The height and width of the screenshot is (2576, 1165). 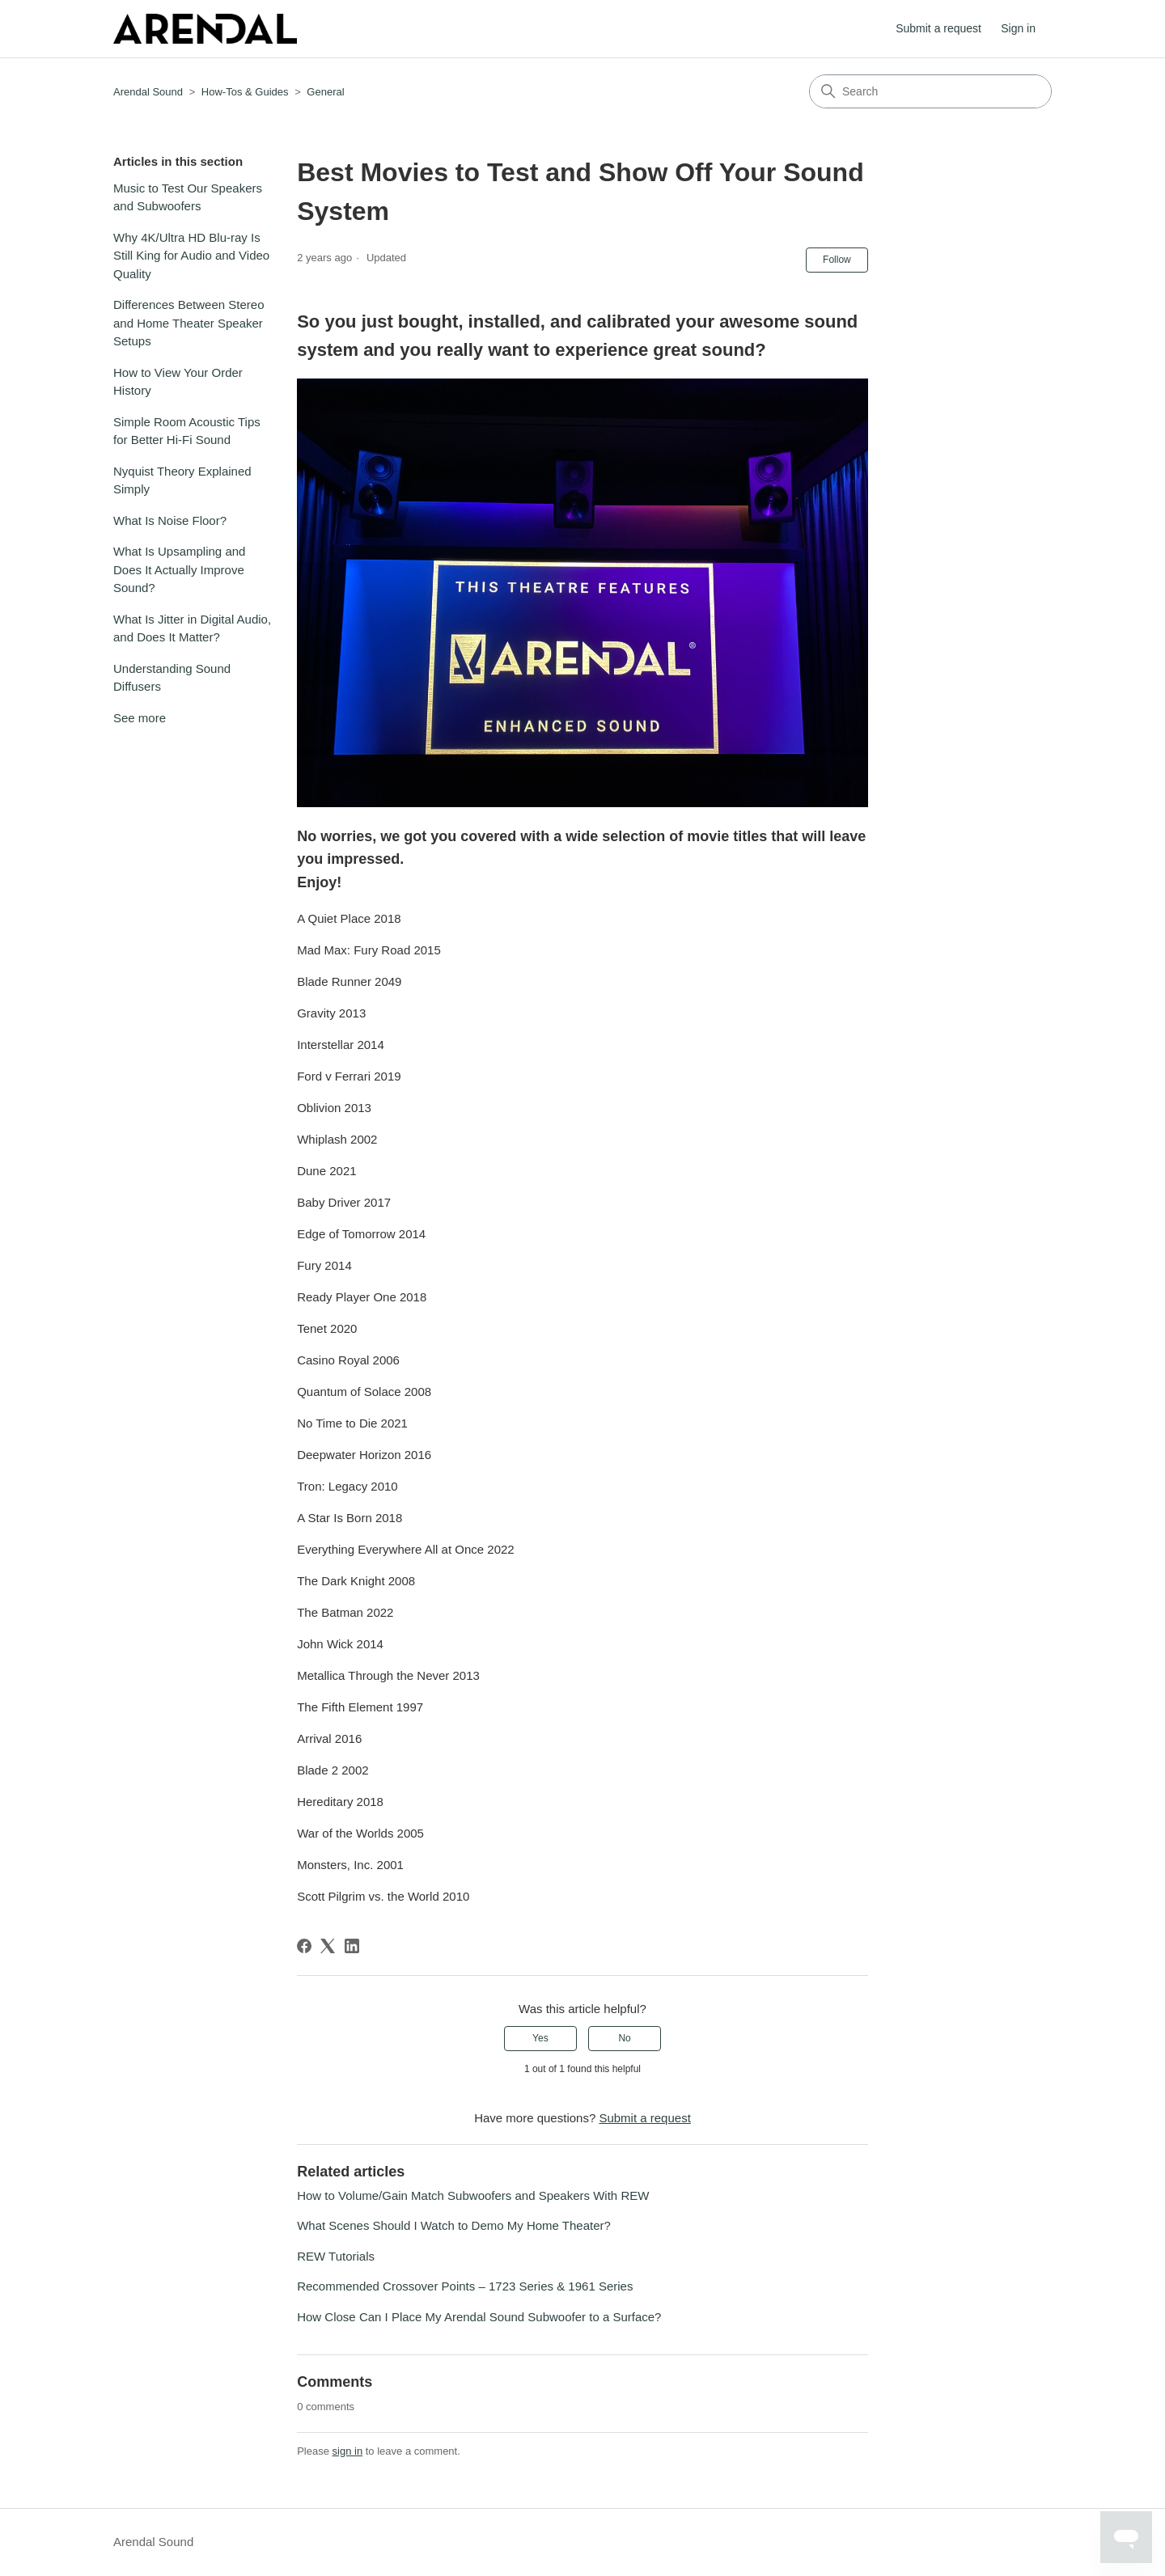 What do you see at coordinates (624, 2038) in the screenshot?
I see `No [This article was not helpful]` at bounding box center [624, 2038].